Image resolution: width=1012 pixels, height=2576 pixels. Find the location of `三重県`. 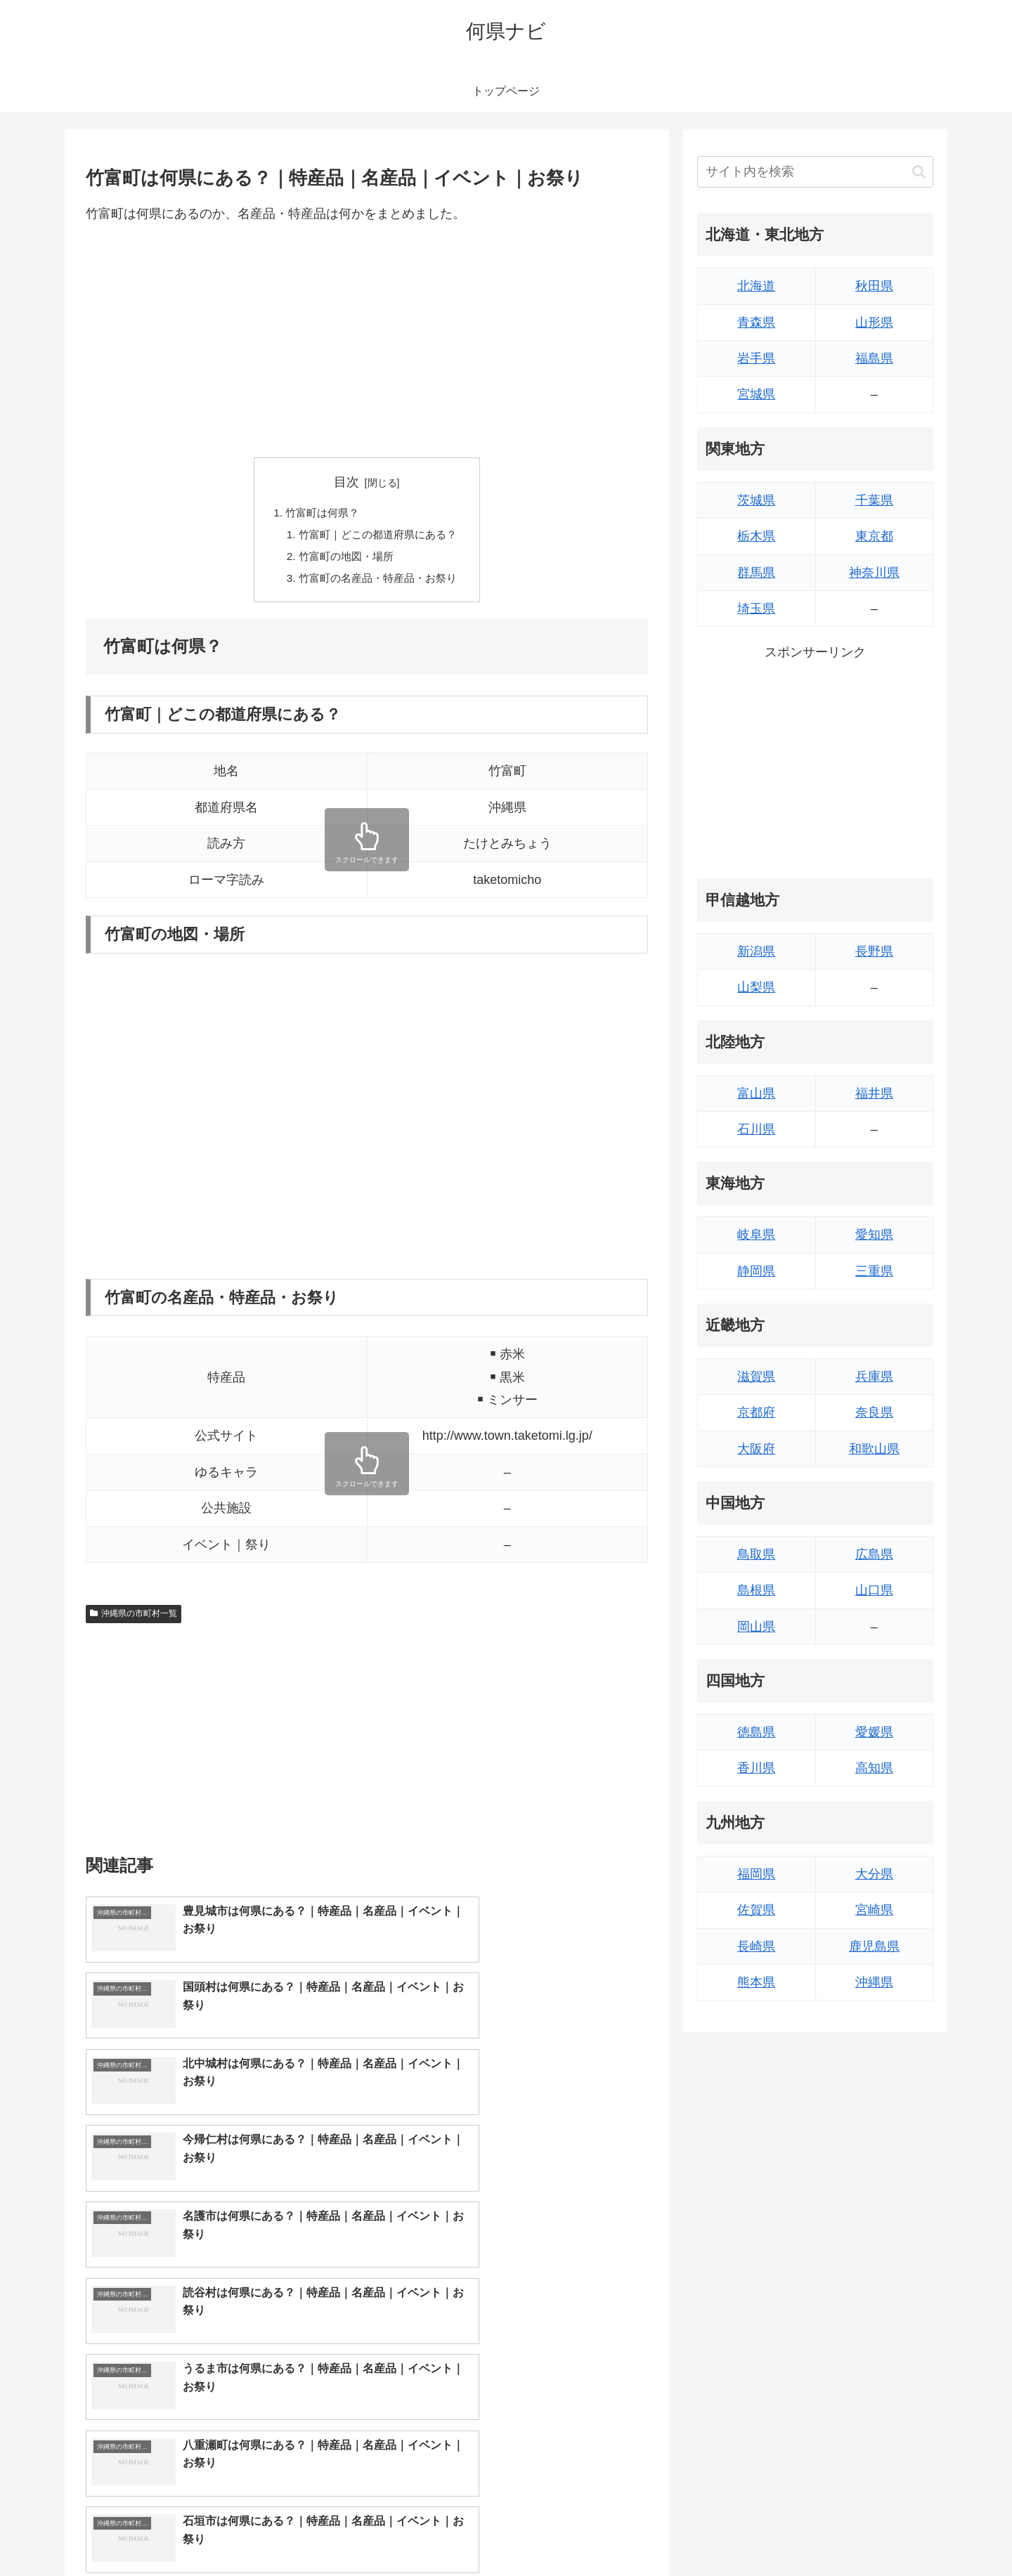

三重県 is located at coordinates (874, 1271).